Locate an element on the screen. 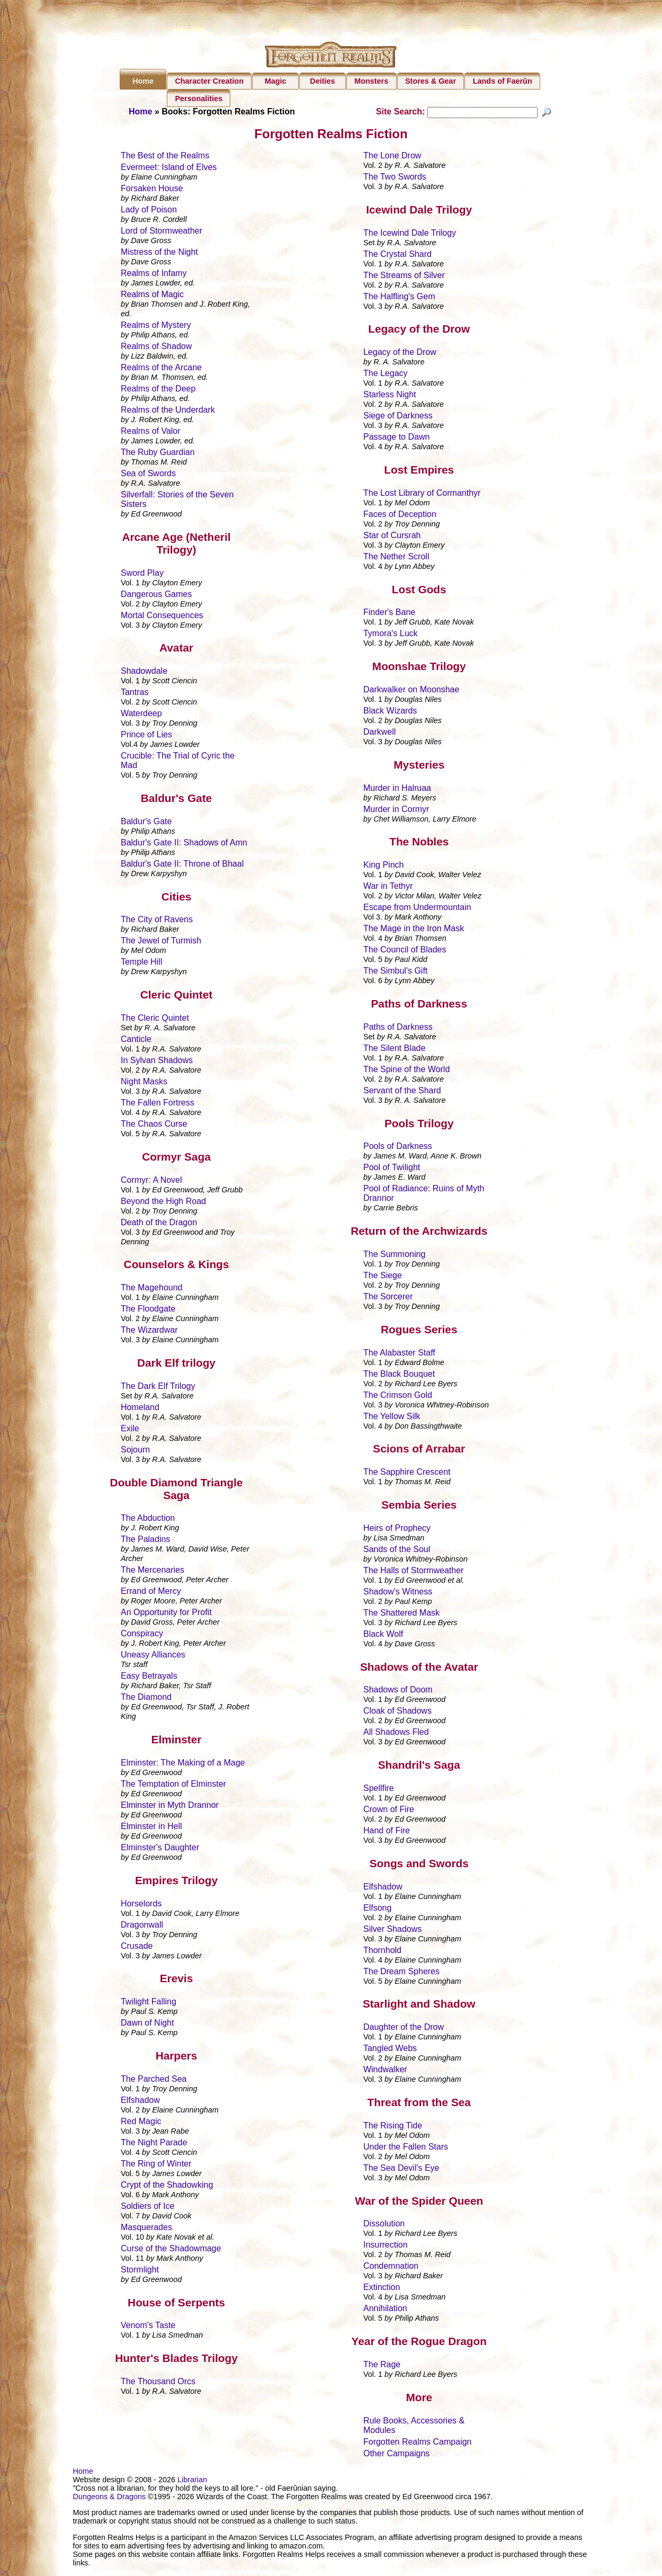 The height and width of the screenshot is (2576, 662). Escape from Undermountain is located at coordinates (417, 908).